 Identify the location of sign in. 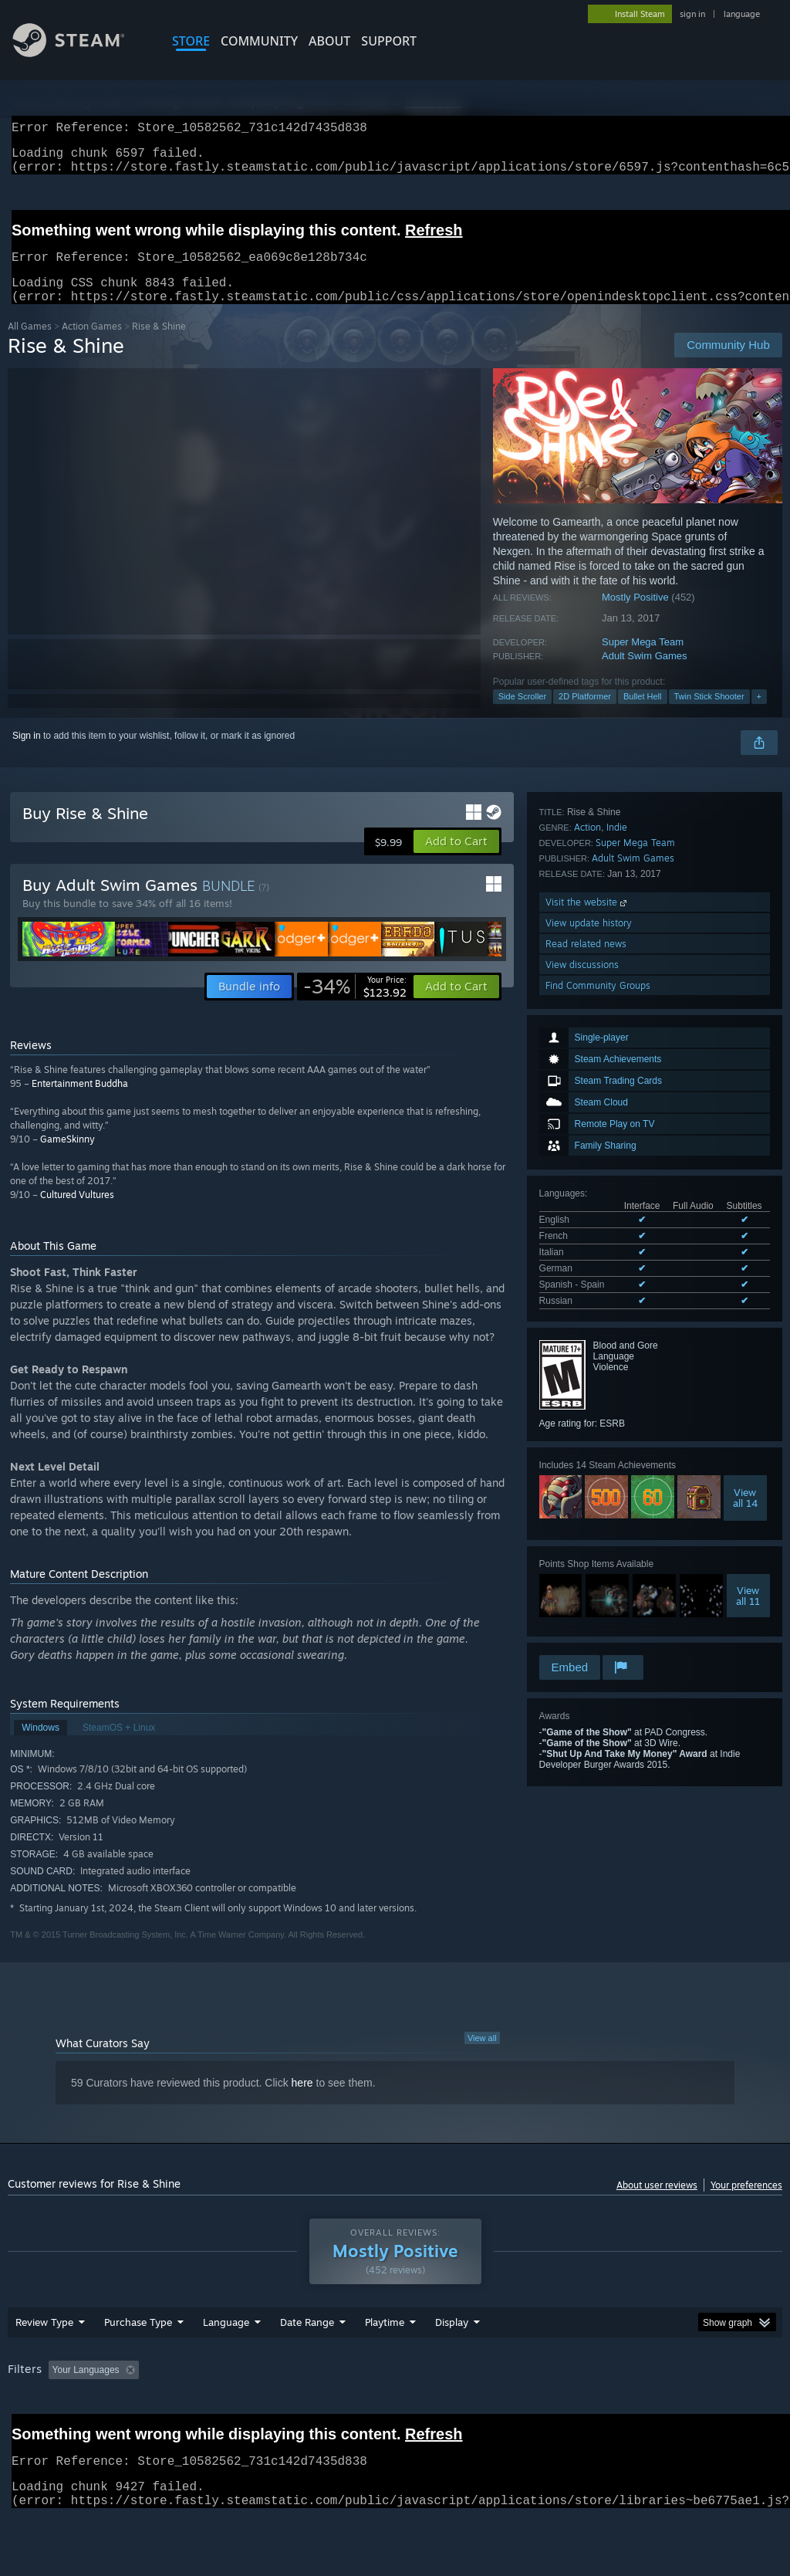
(692, 13).